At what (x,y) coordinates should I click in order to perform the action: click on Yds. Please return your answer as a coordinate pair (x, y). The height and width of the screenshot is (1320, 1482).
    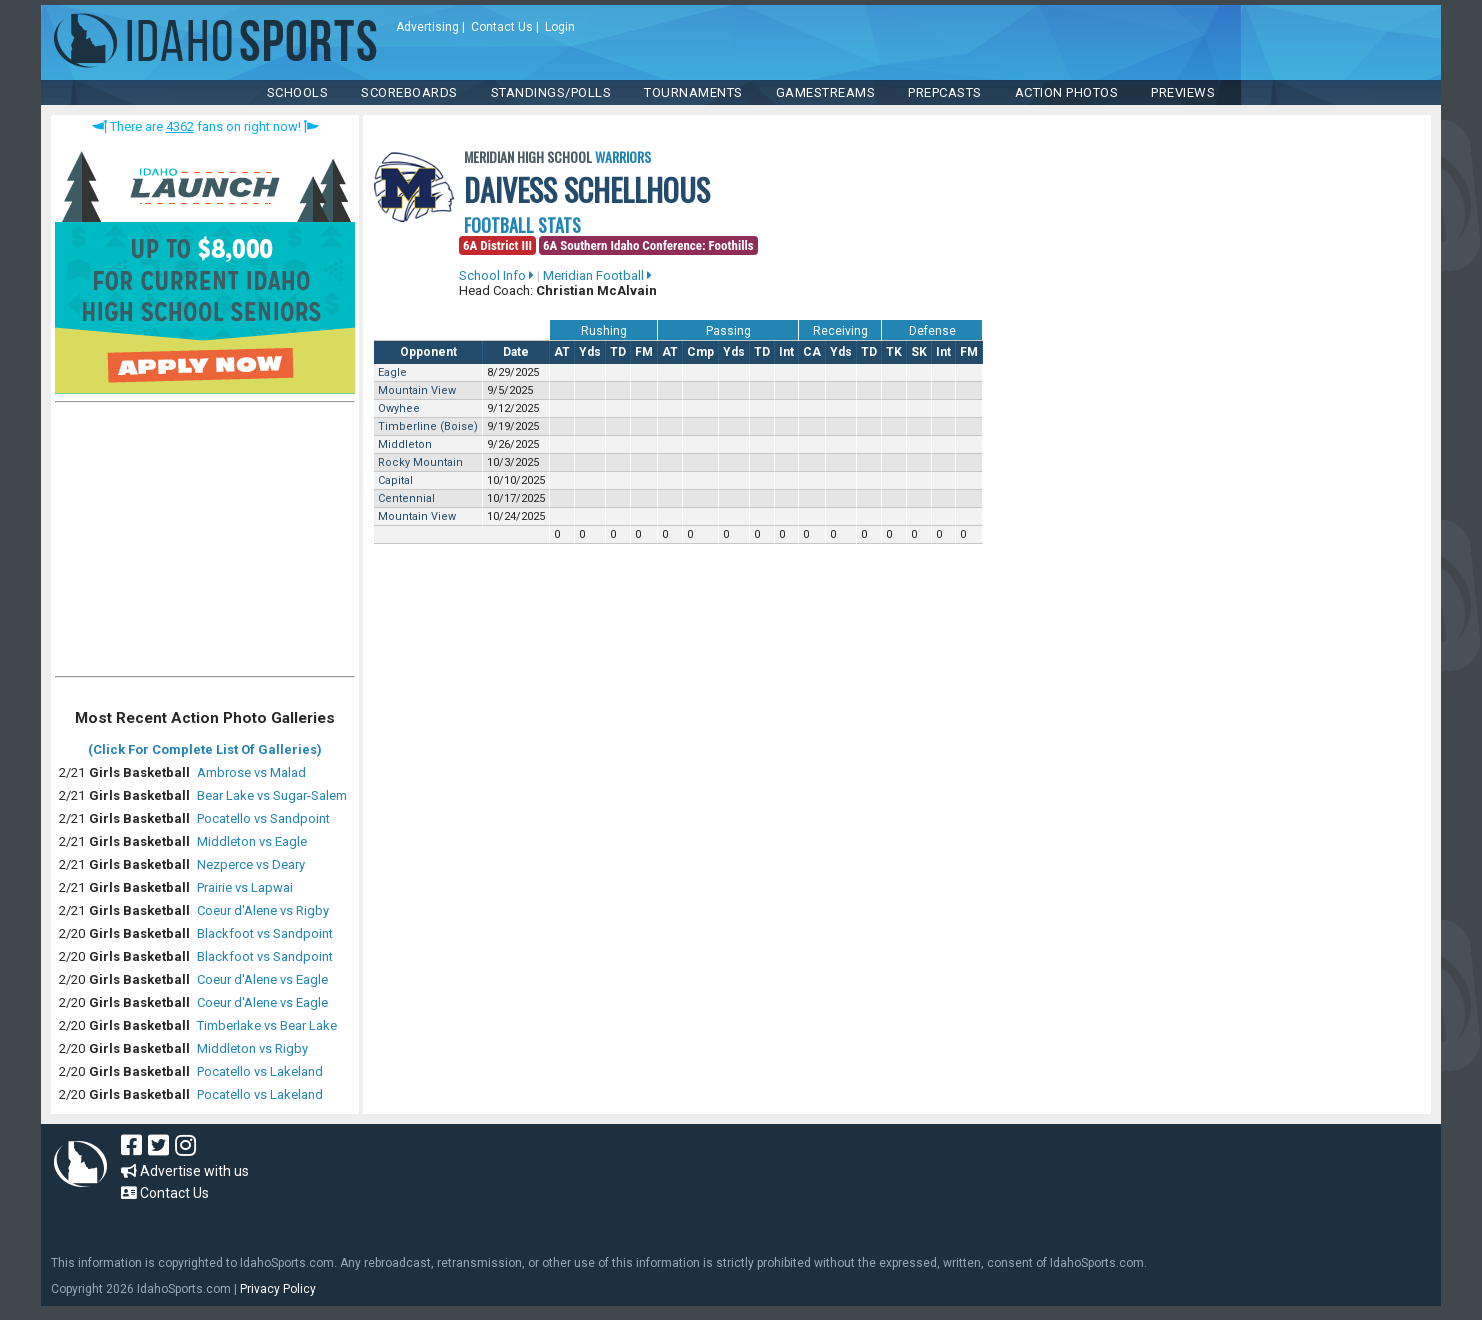
    Looking at the image, I should click on (590, 352).